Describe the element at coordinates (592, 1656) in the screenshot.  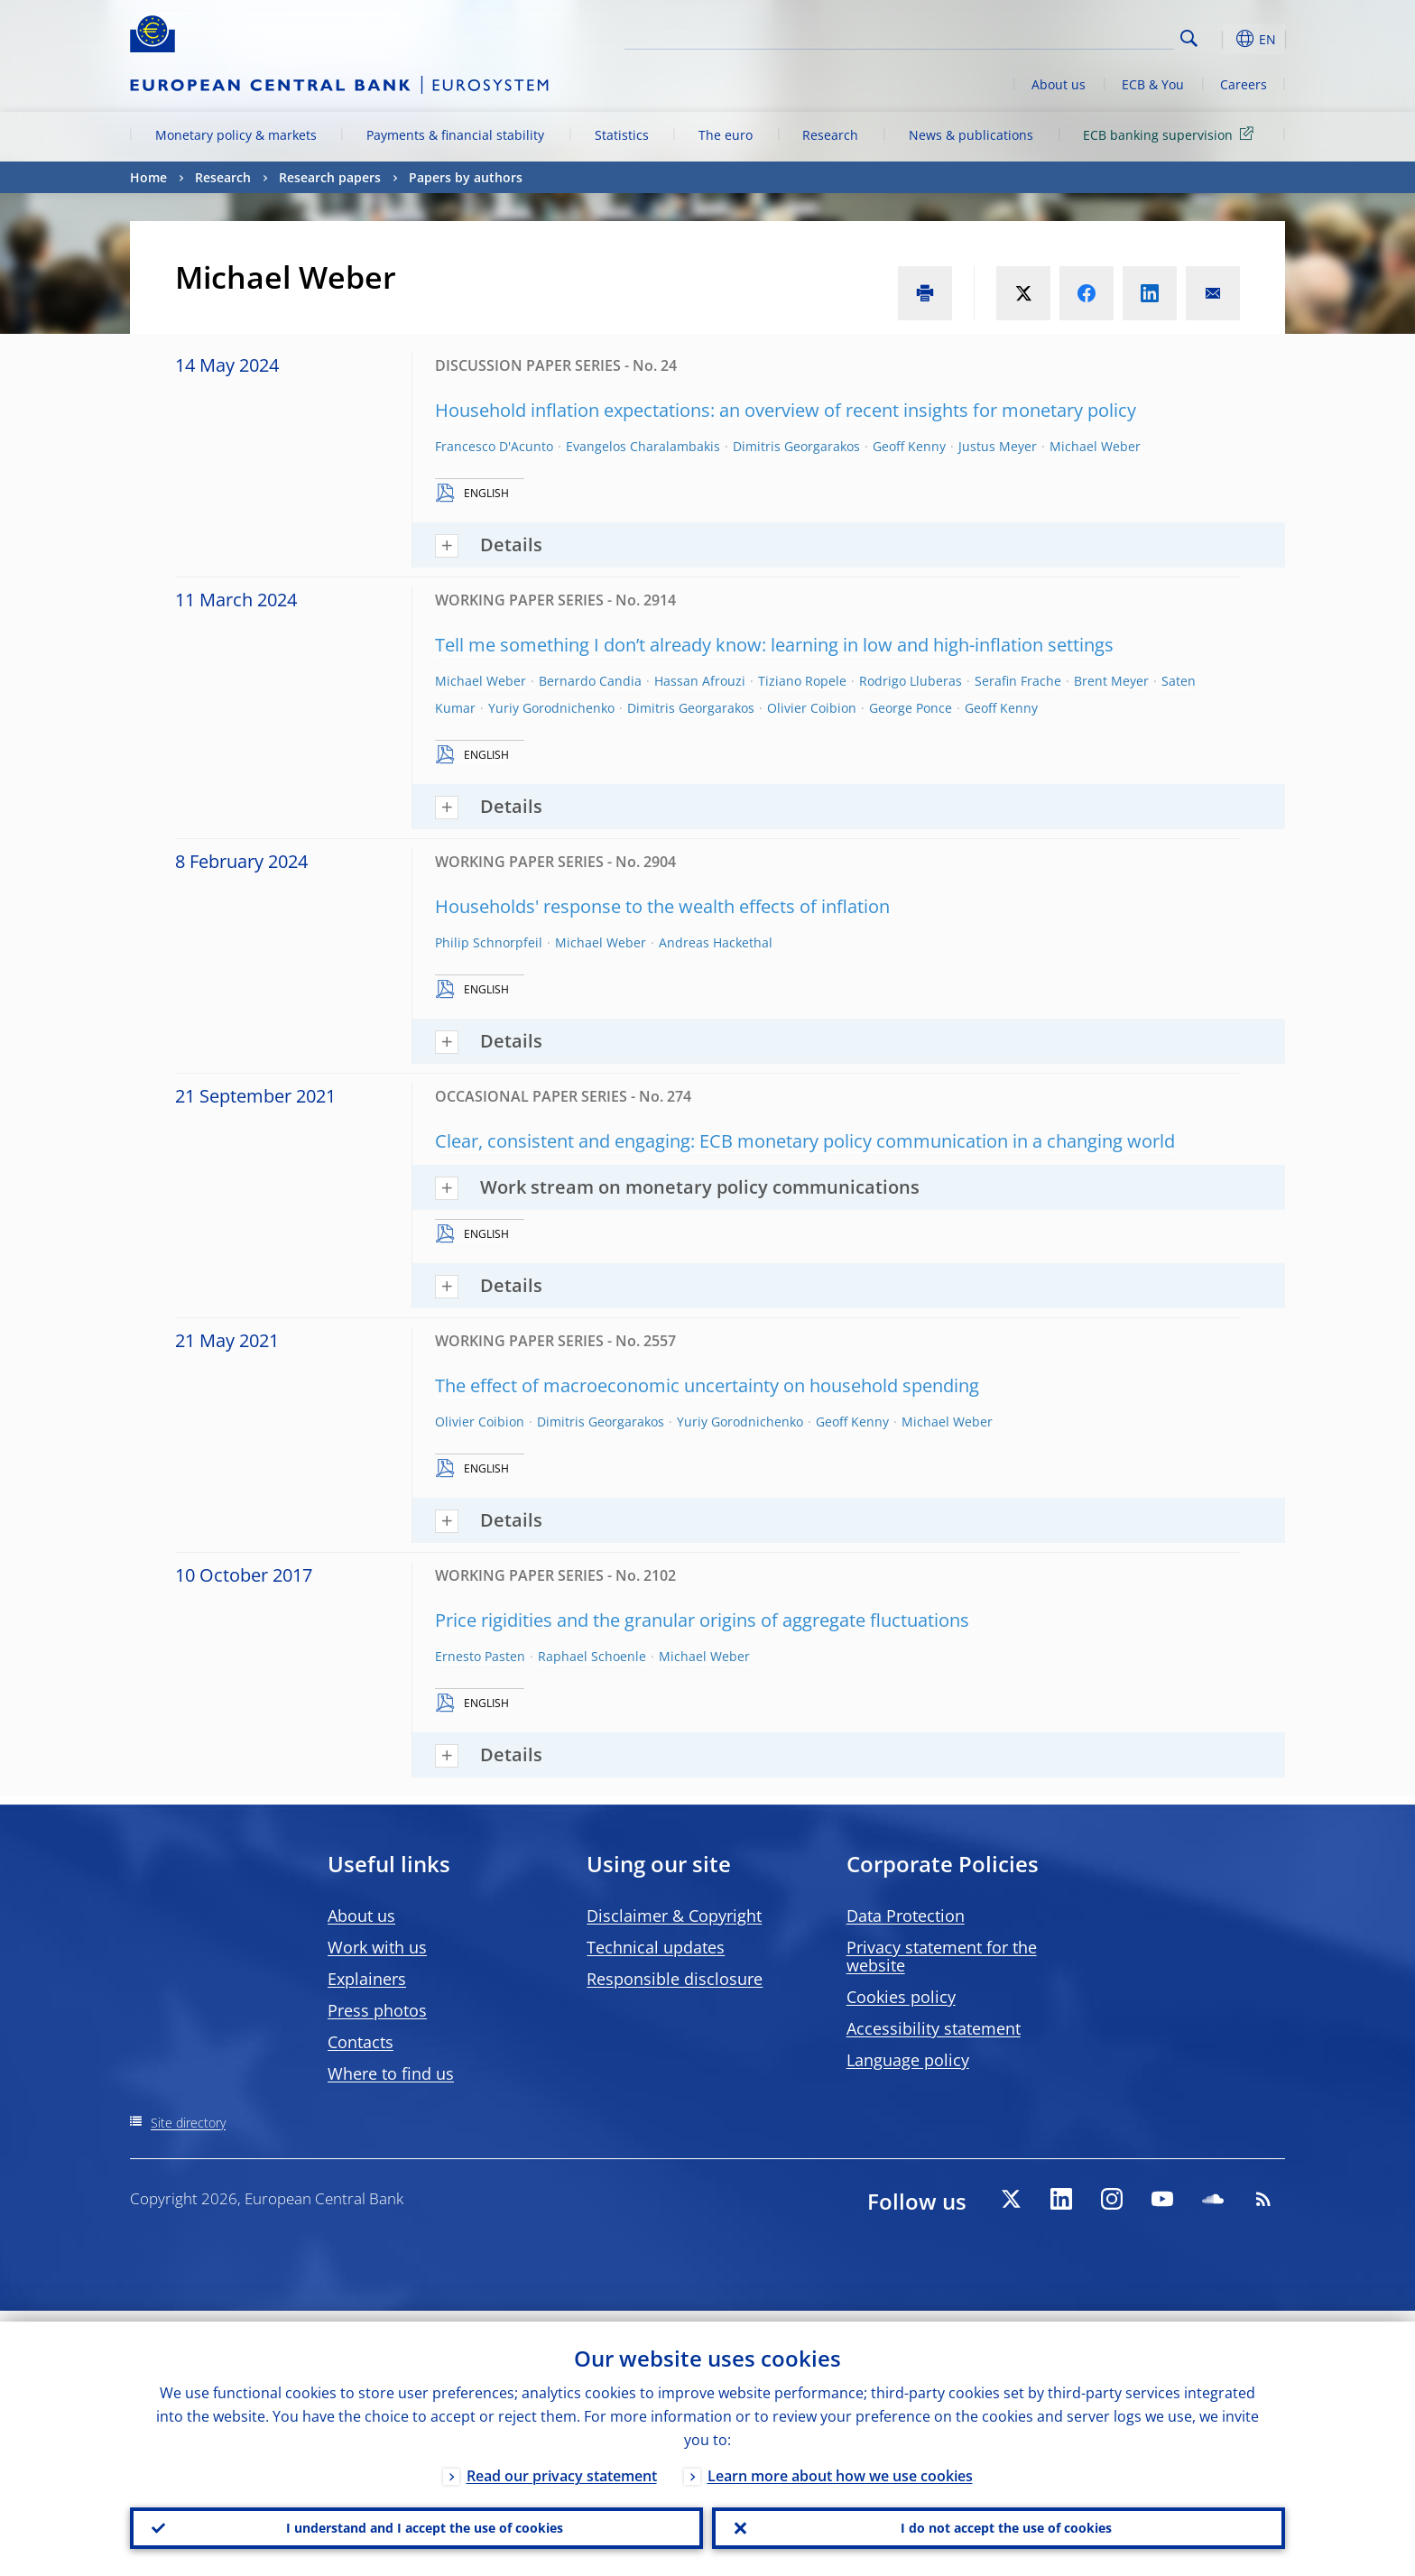
I see `Raphael Schoenle` at that location.